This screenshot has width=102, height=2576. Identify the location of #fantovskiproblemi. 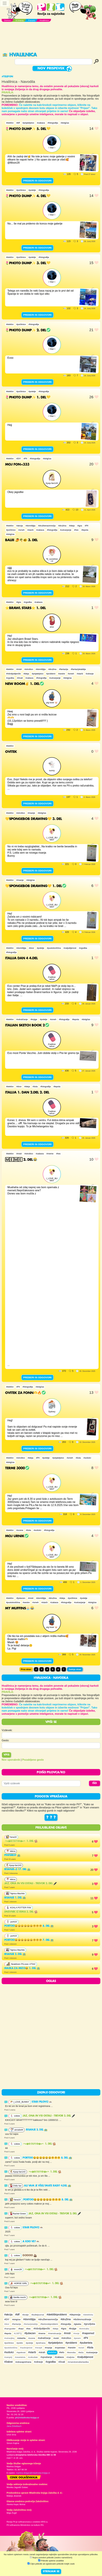
(49, 2324).